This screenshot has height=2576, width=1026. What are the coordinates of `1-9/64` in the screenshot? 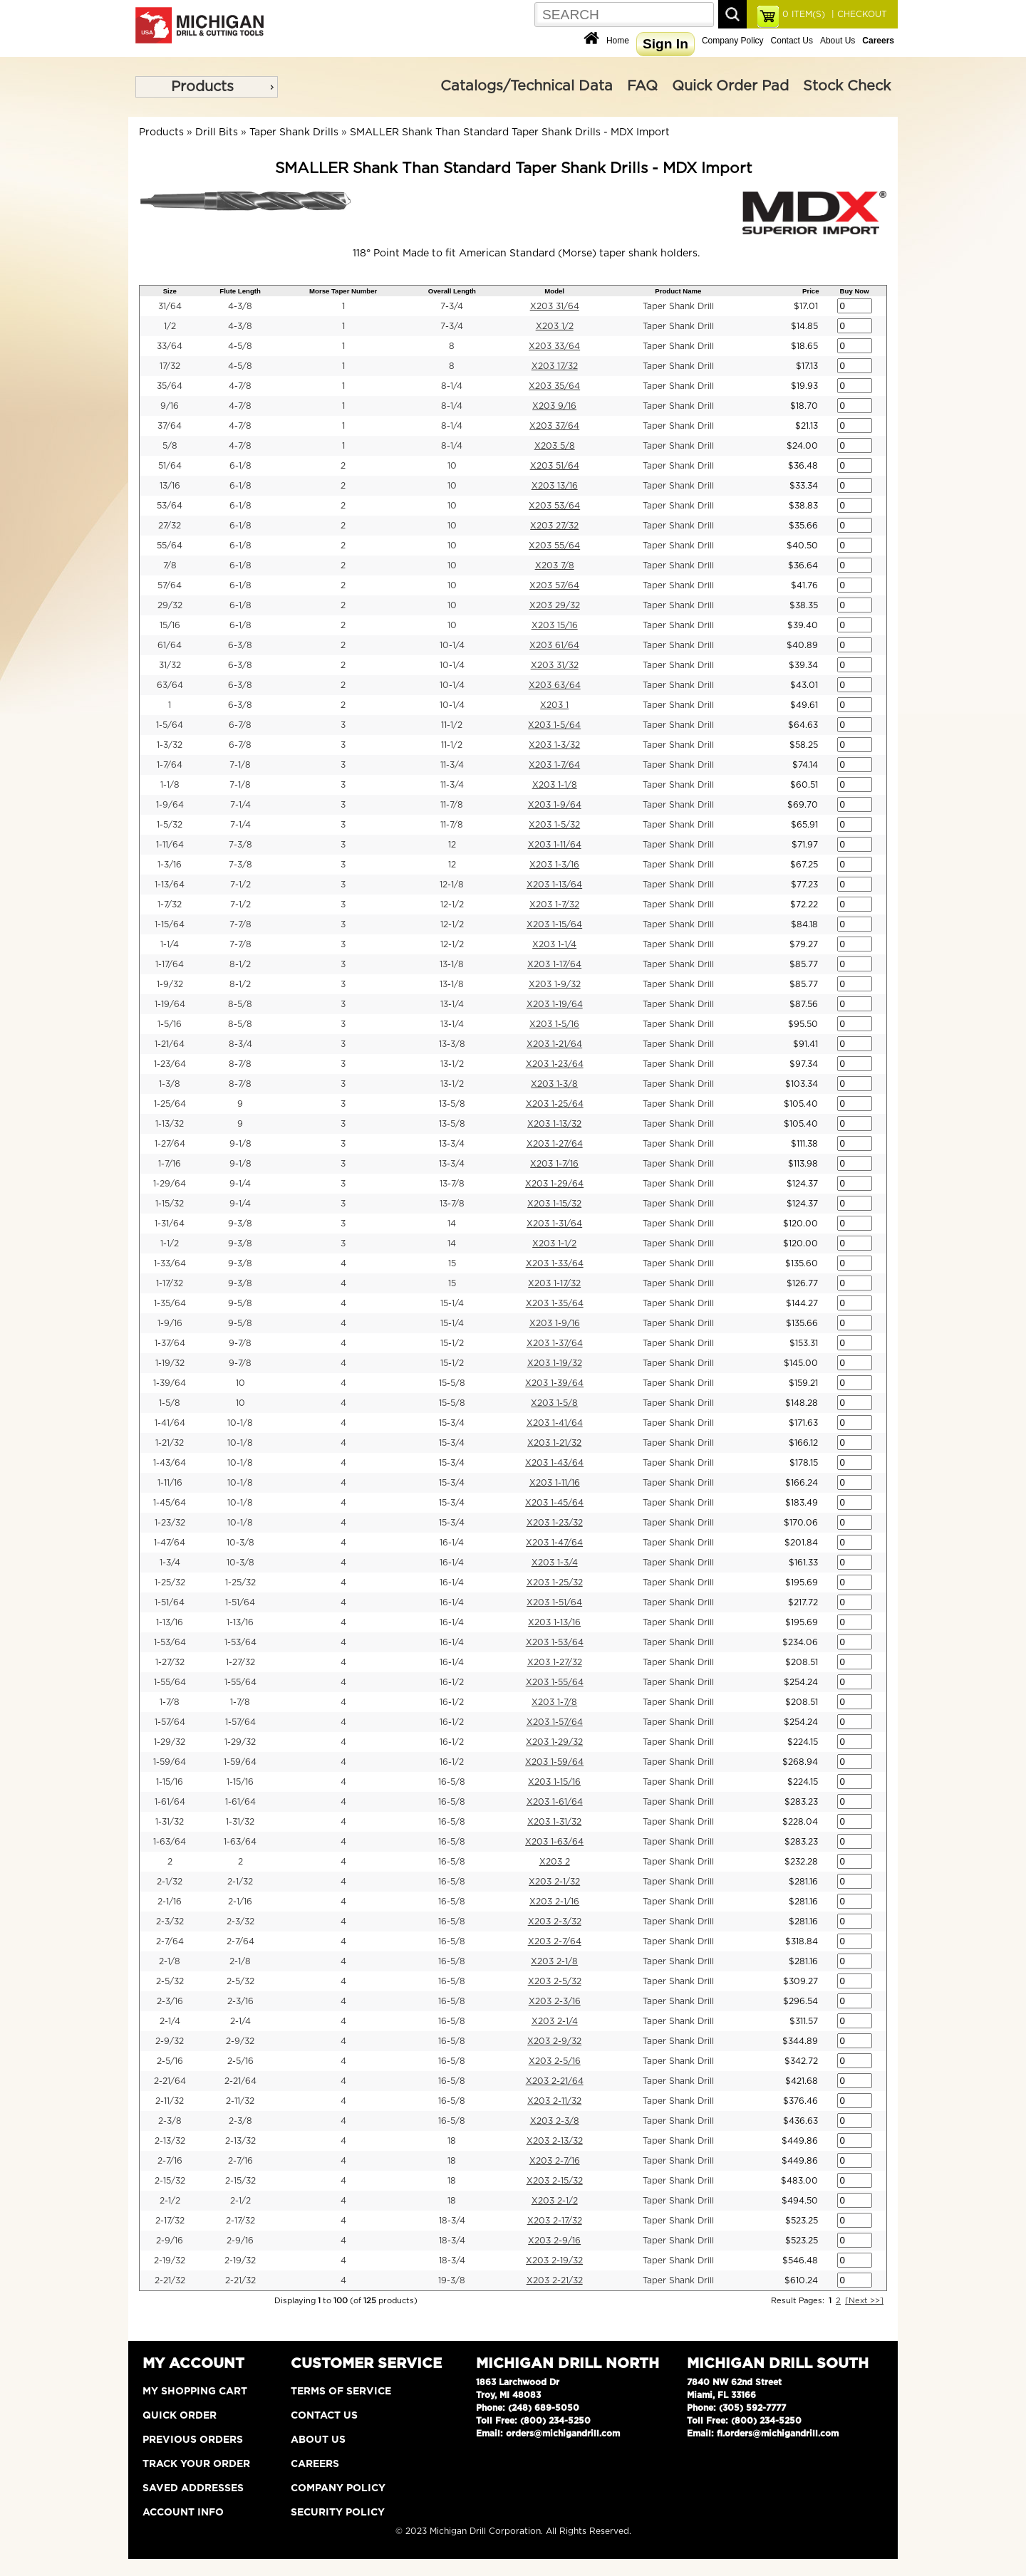 It's located at (170, 805).